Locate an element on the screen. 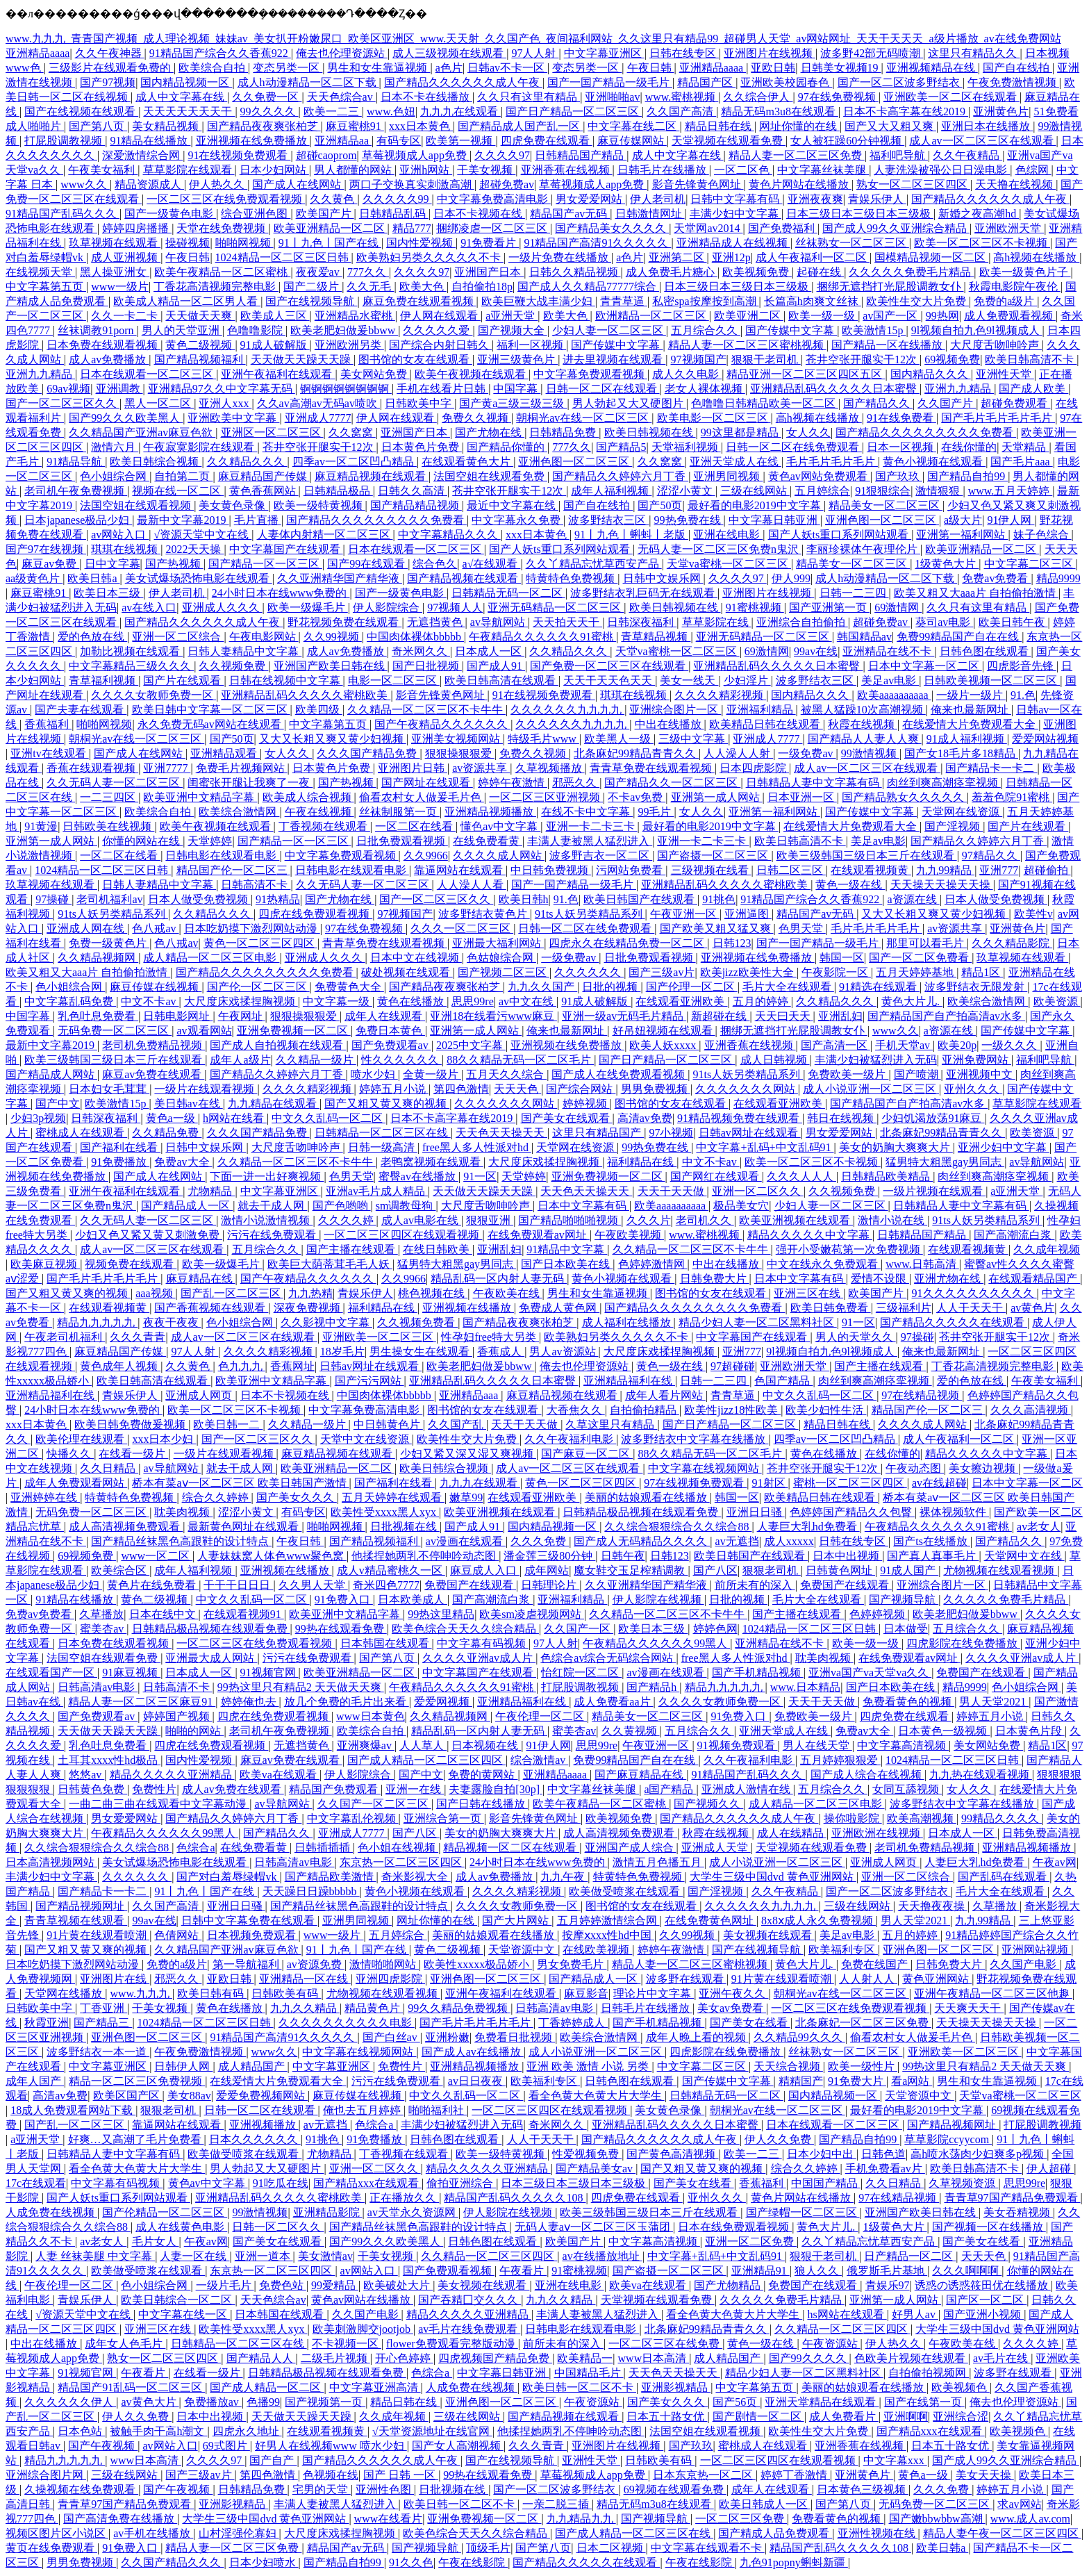 This screenshot has width=1089, height=2576. 顶级毛片 is located at coordinates (488, 2548).